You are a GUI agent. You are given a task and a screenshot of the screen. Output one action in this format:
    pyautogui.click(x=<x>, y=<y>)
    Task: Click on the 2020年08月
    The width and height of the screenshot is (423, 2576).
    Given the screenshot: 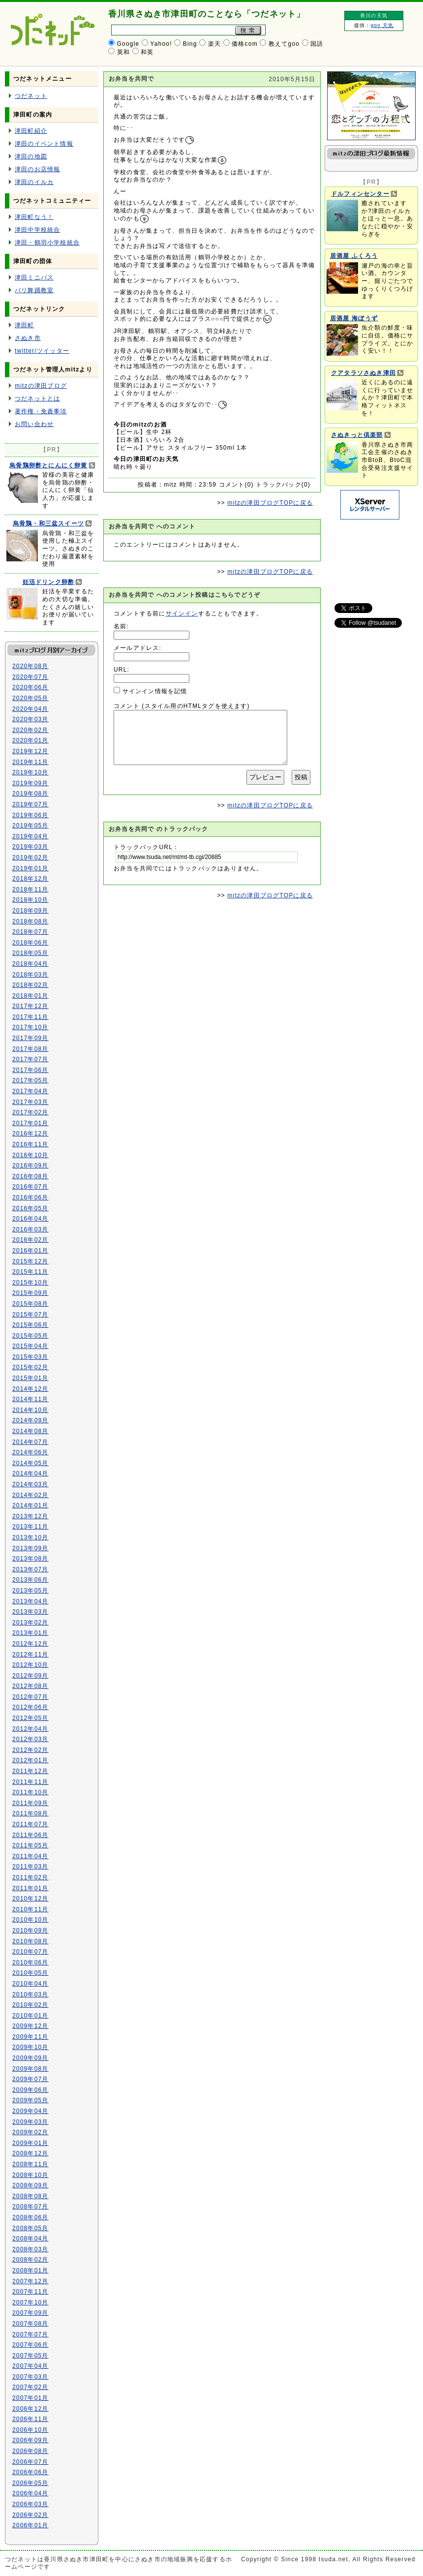 What is the action you would take?
    pyautogui.click(x=30, y=666)
    